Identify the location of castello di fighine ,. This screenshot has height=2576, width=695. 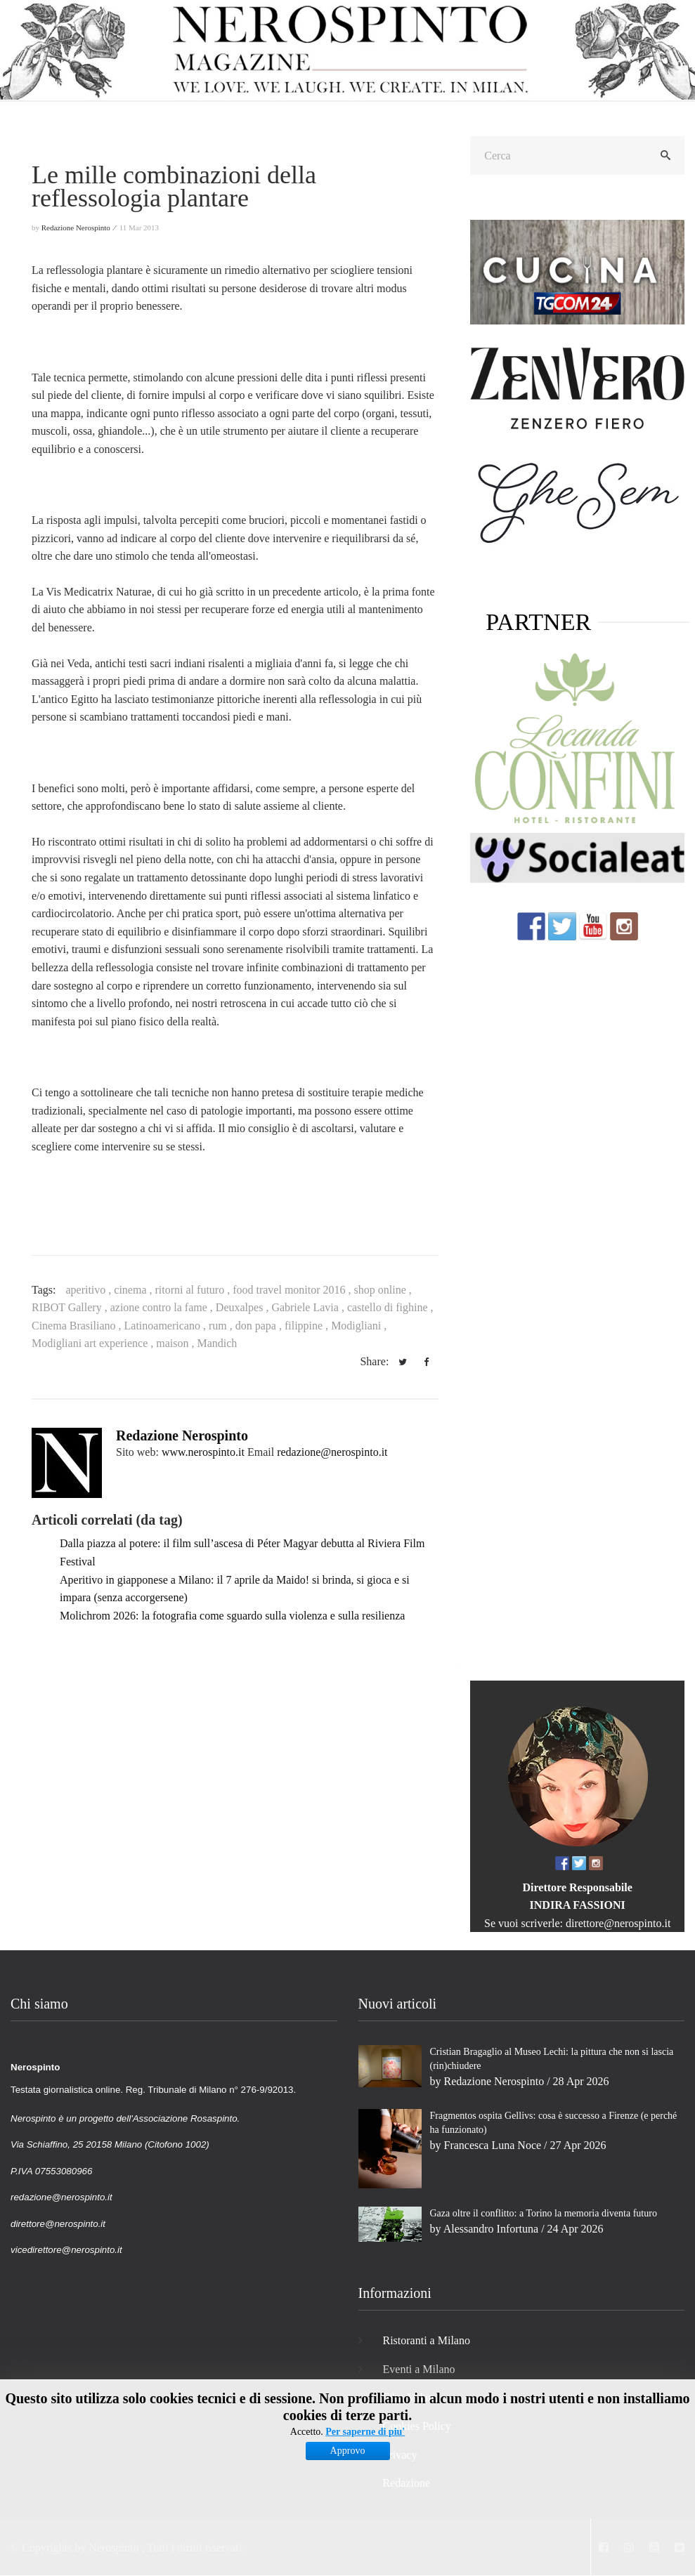
(390, 1307).